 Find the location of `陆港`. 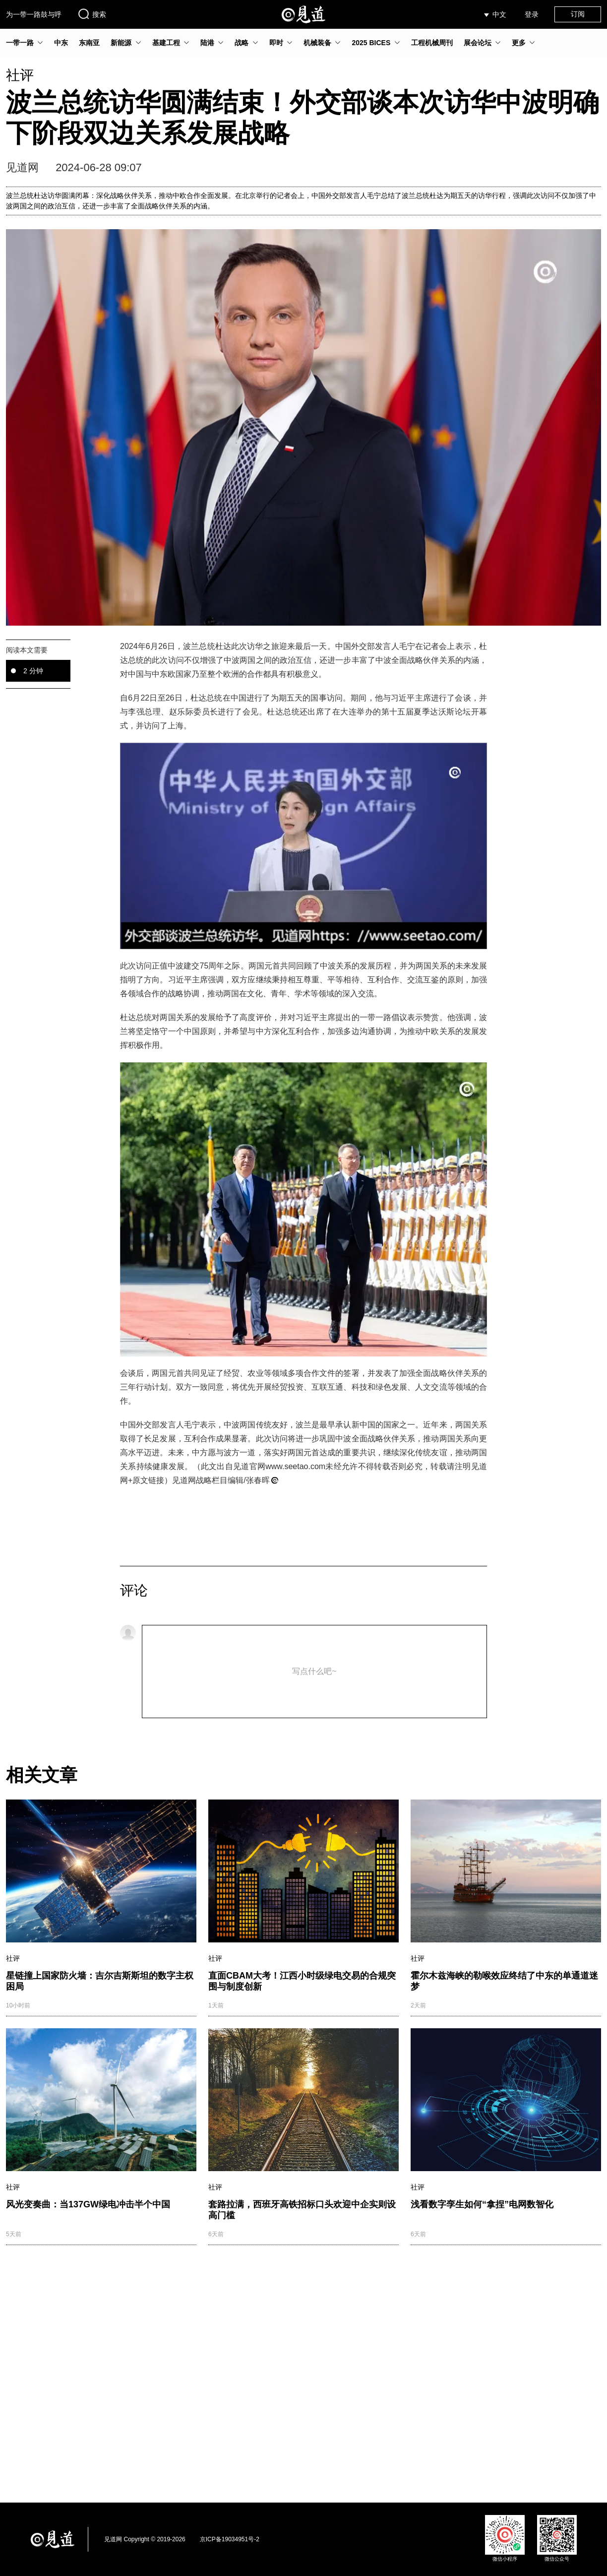

陆港 is located at coordinates (207, 42).